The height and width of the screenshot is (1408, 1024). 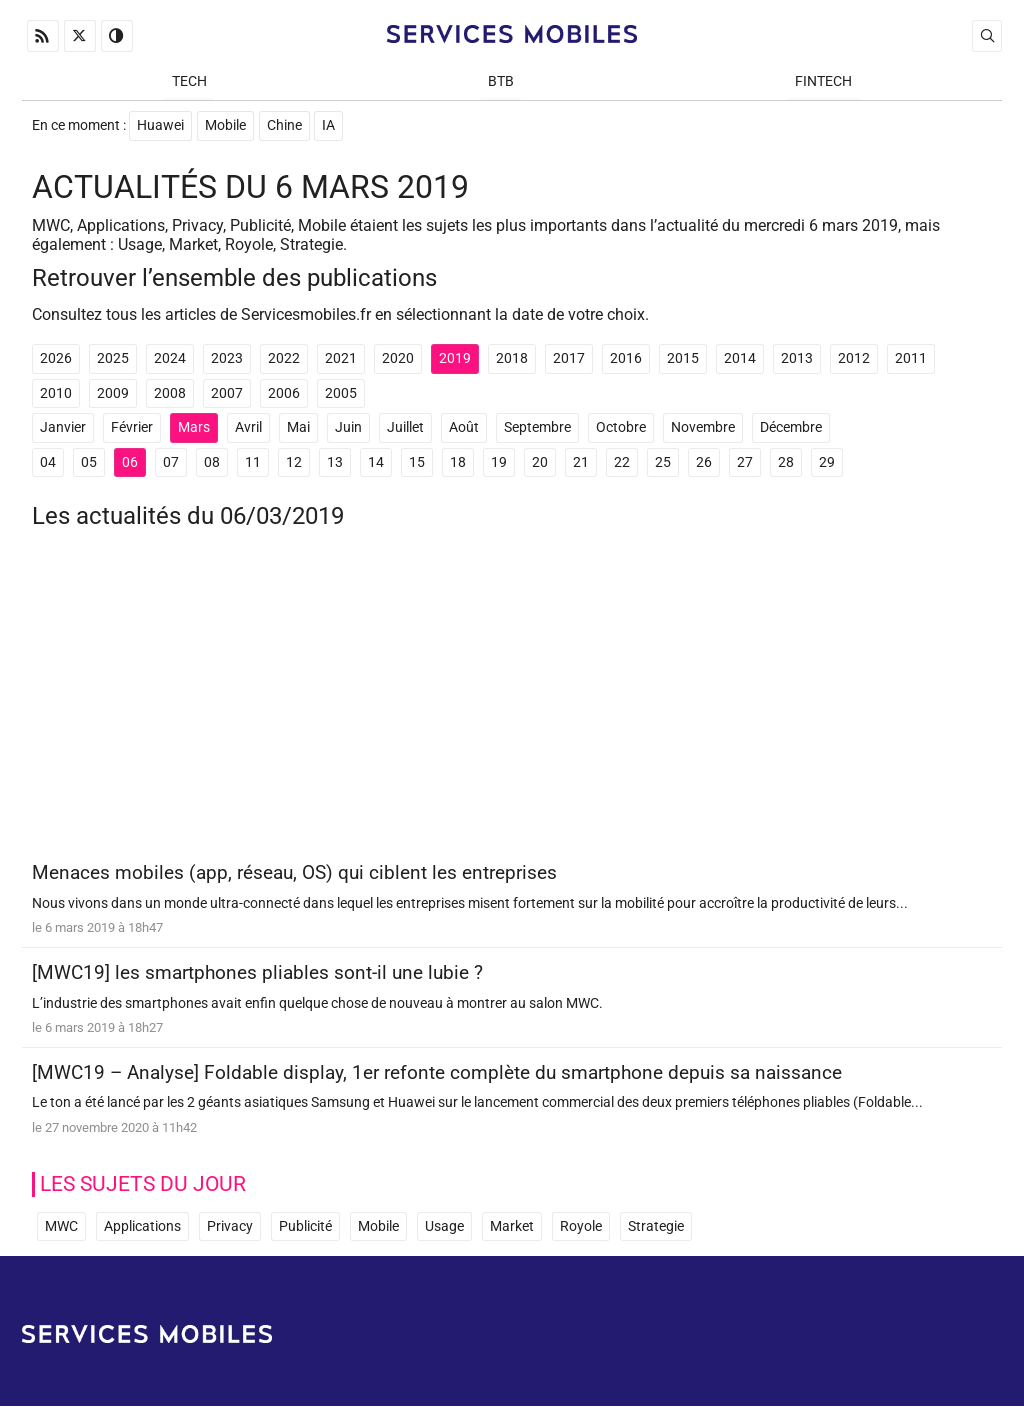 I want to click on 2006, so click(x=284, y=394).